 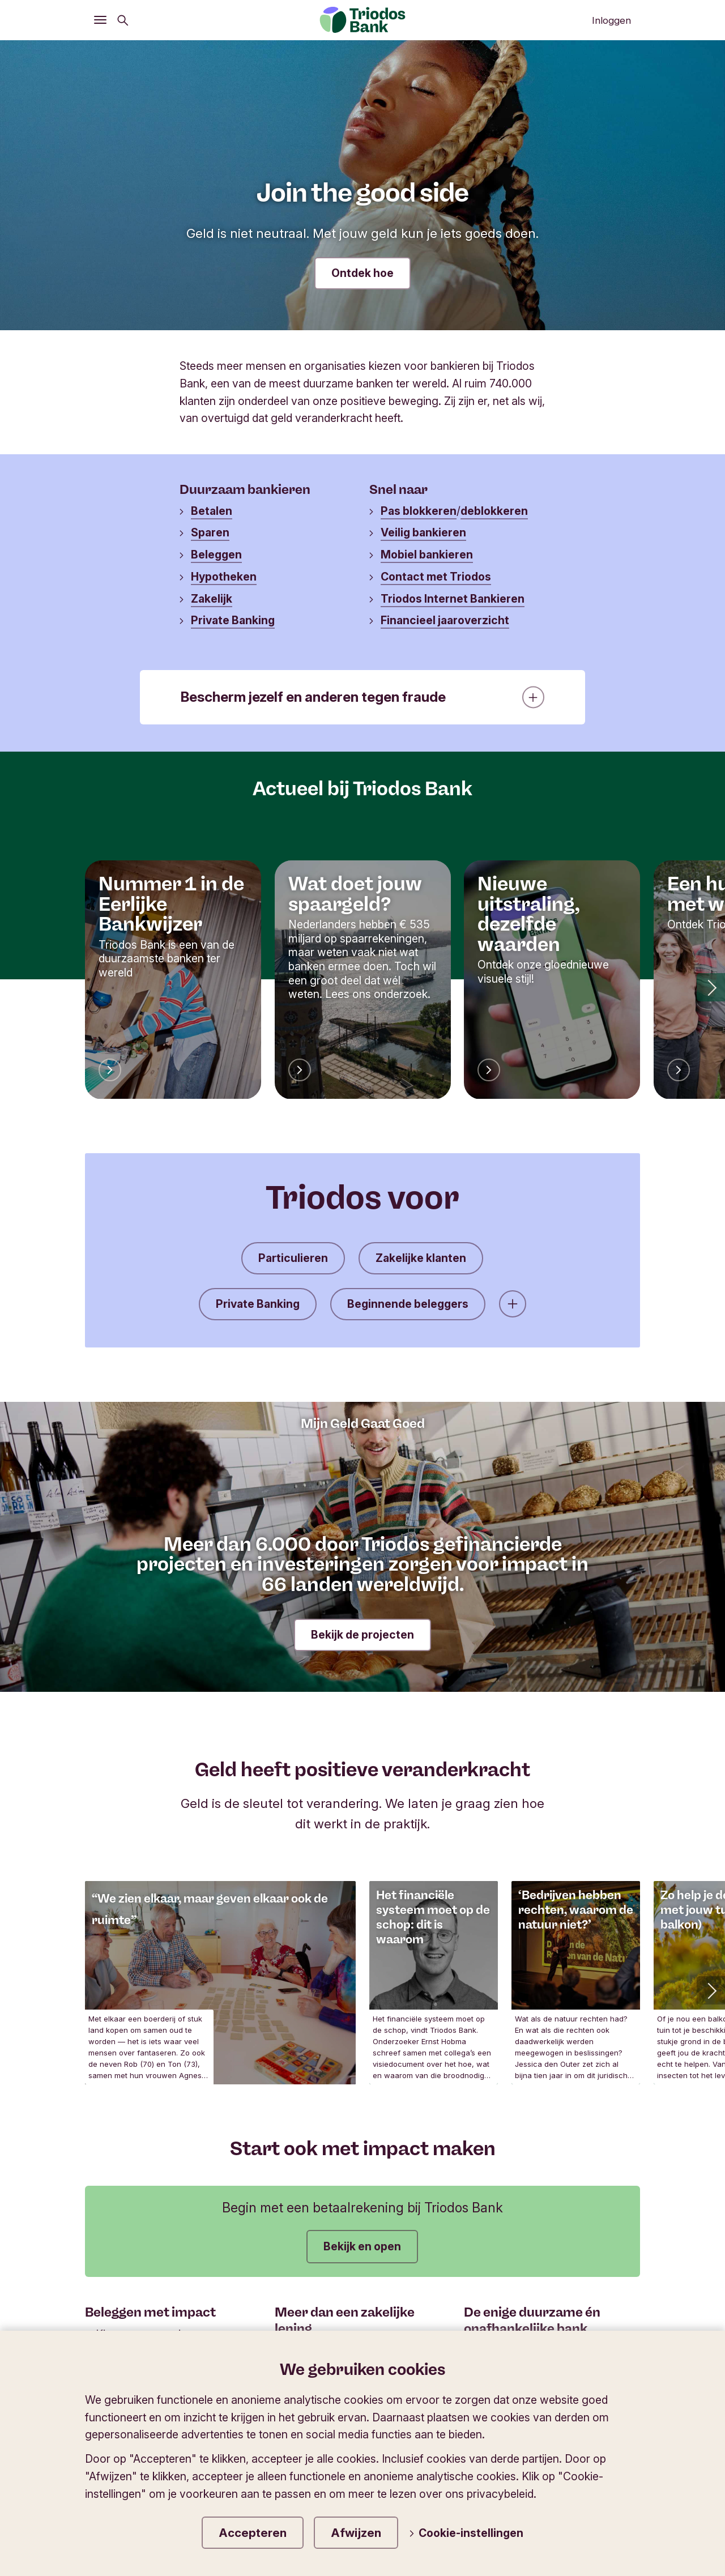 What do you see at coordinates (293, 1258) in the screenshot?
I see `Particulieren` at bounding box center [293, 1258].